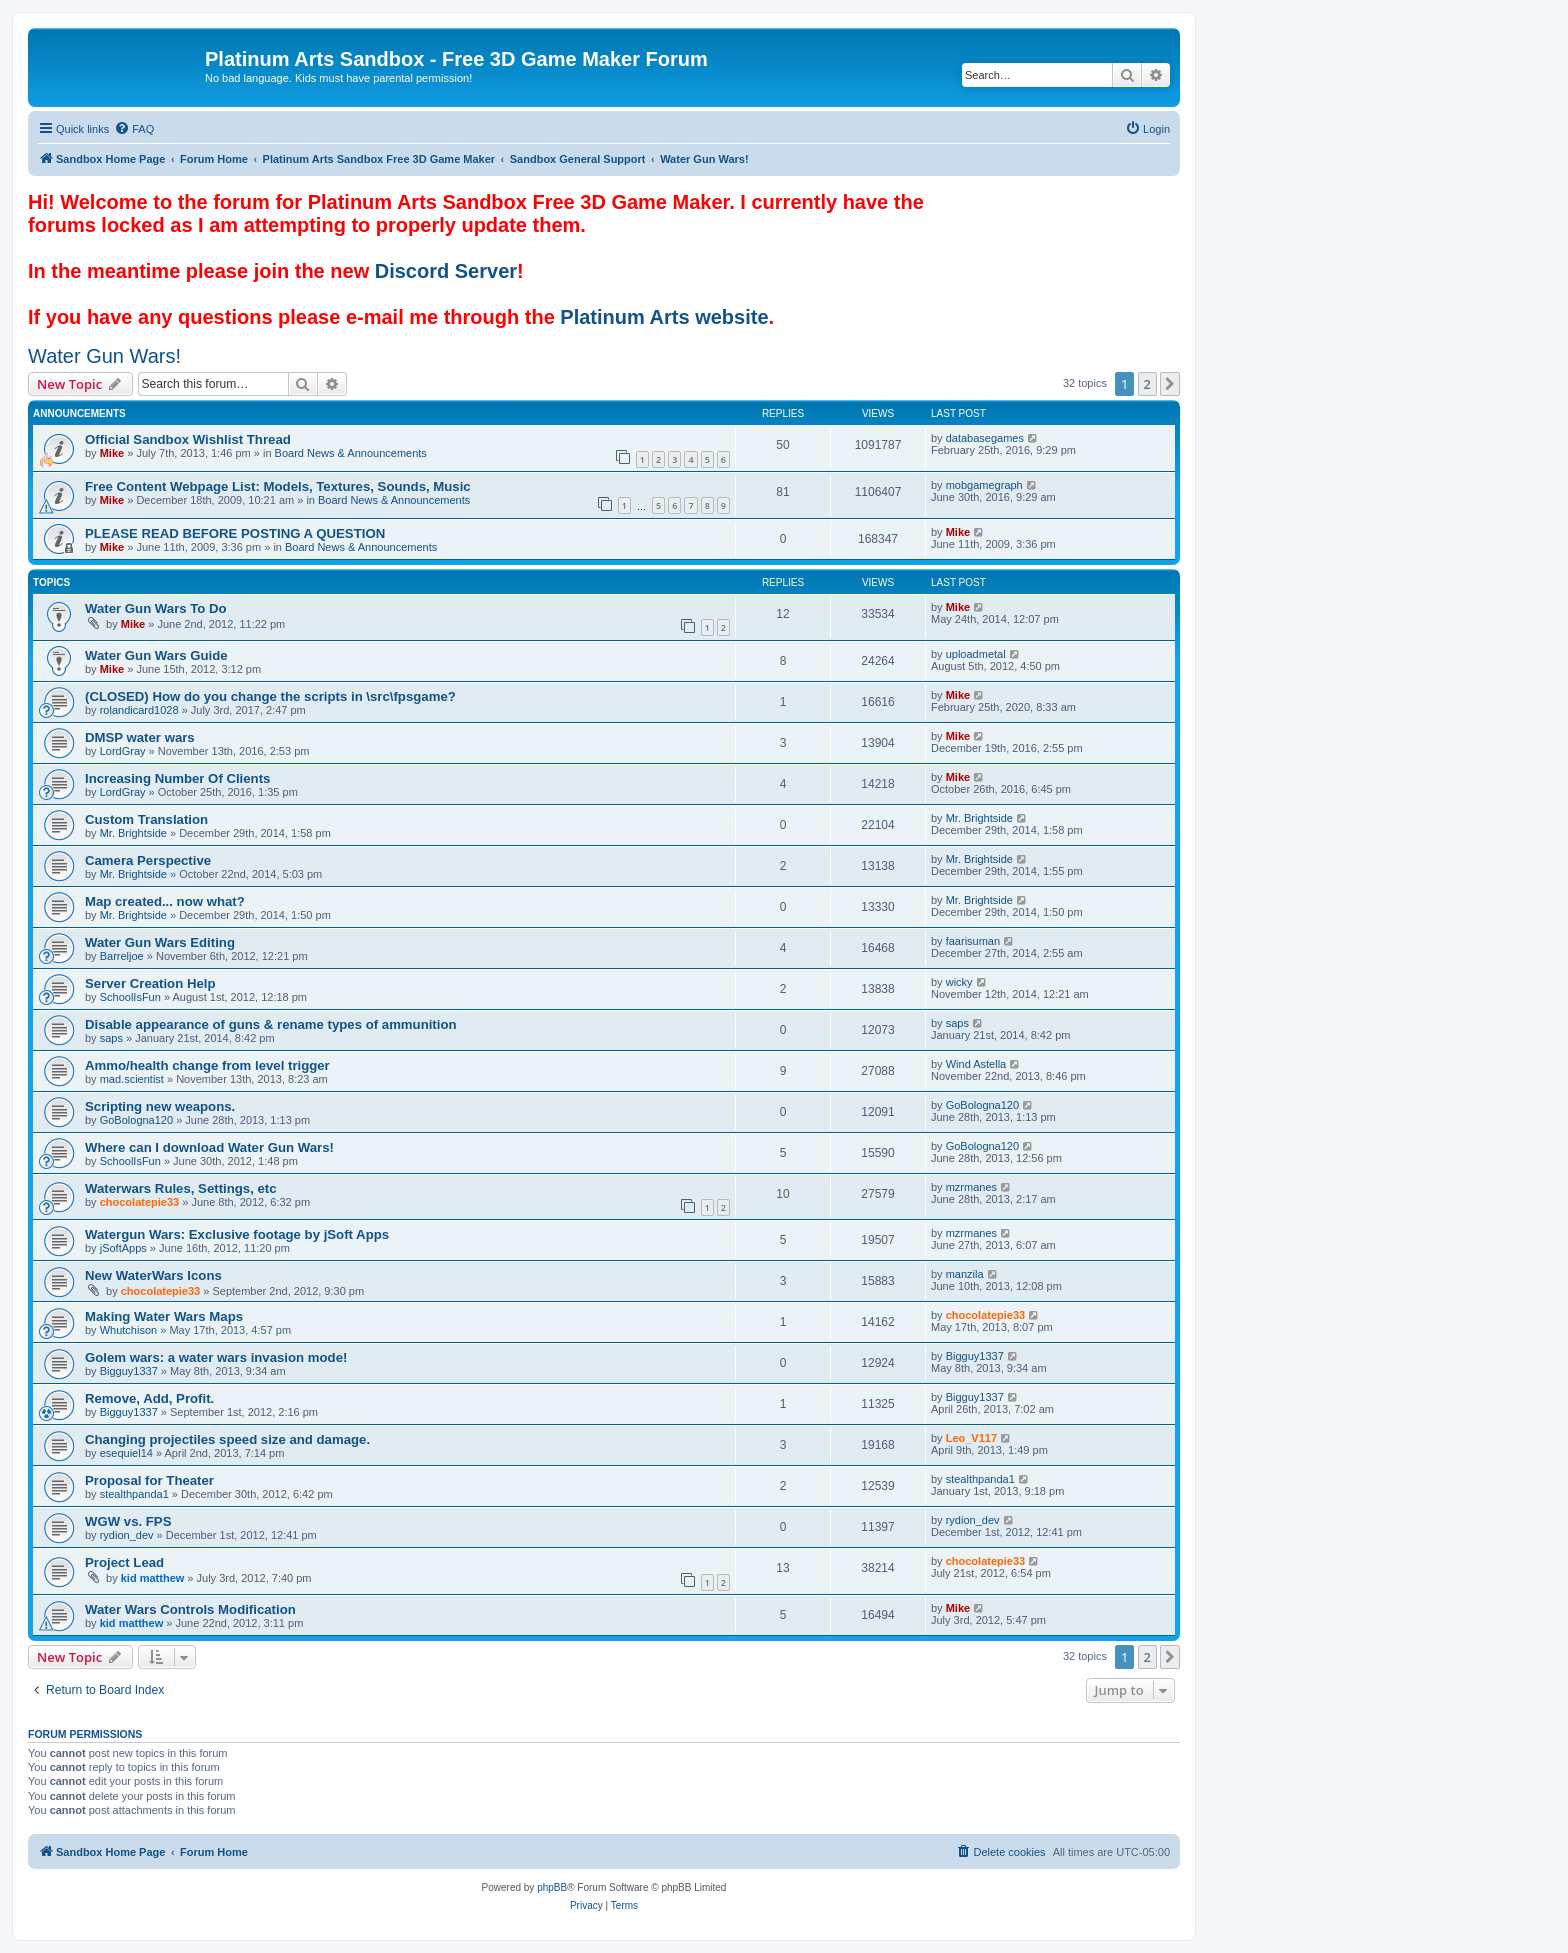 The image size is (1568, 1953). I want to click on Water Gun Wars To Do, so click(156, 608).